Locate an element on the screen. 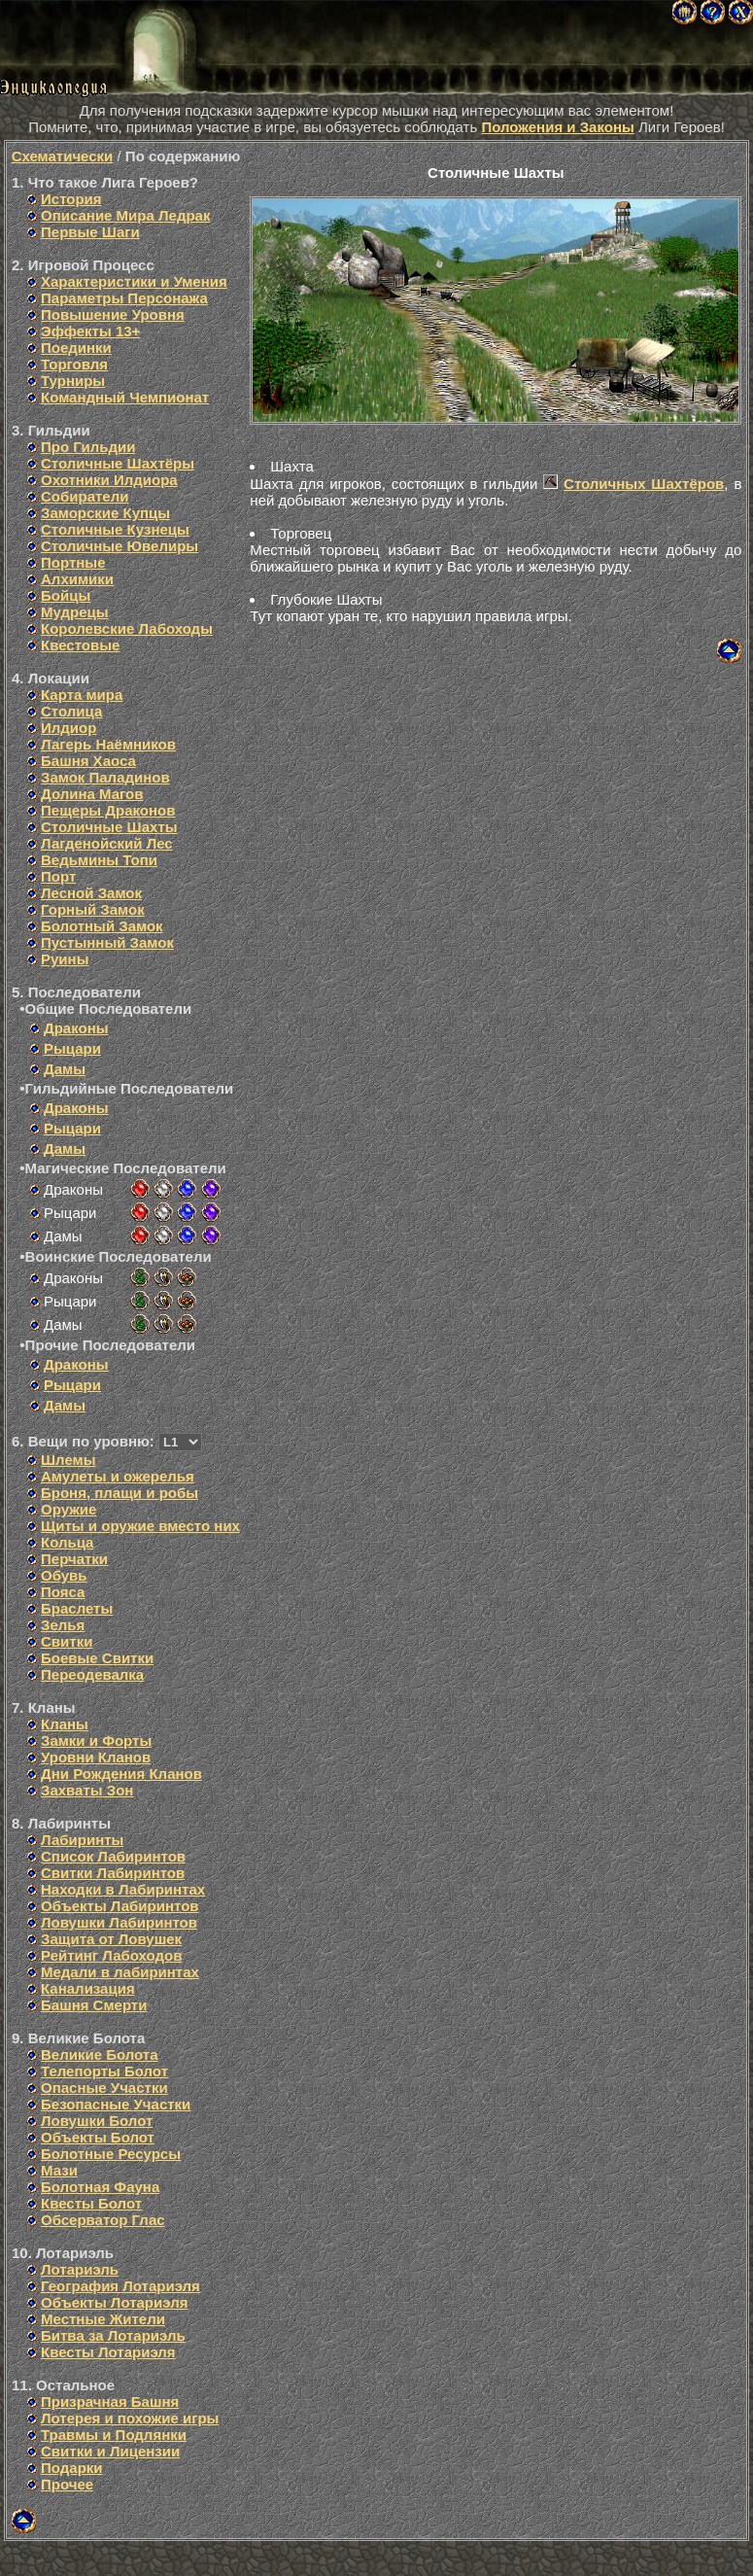  Пояса is located at coordinates (63, 1592).